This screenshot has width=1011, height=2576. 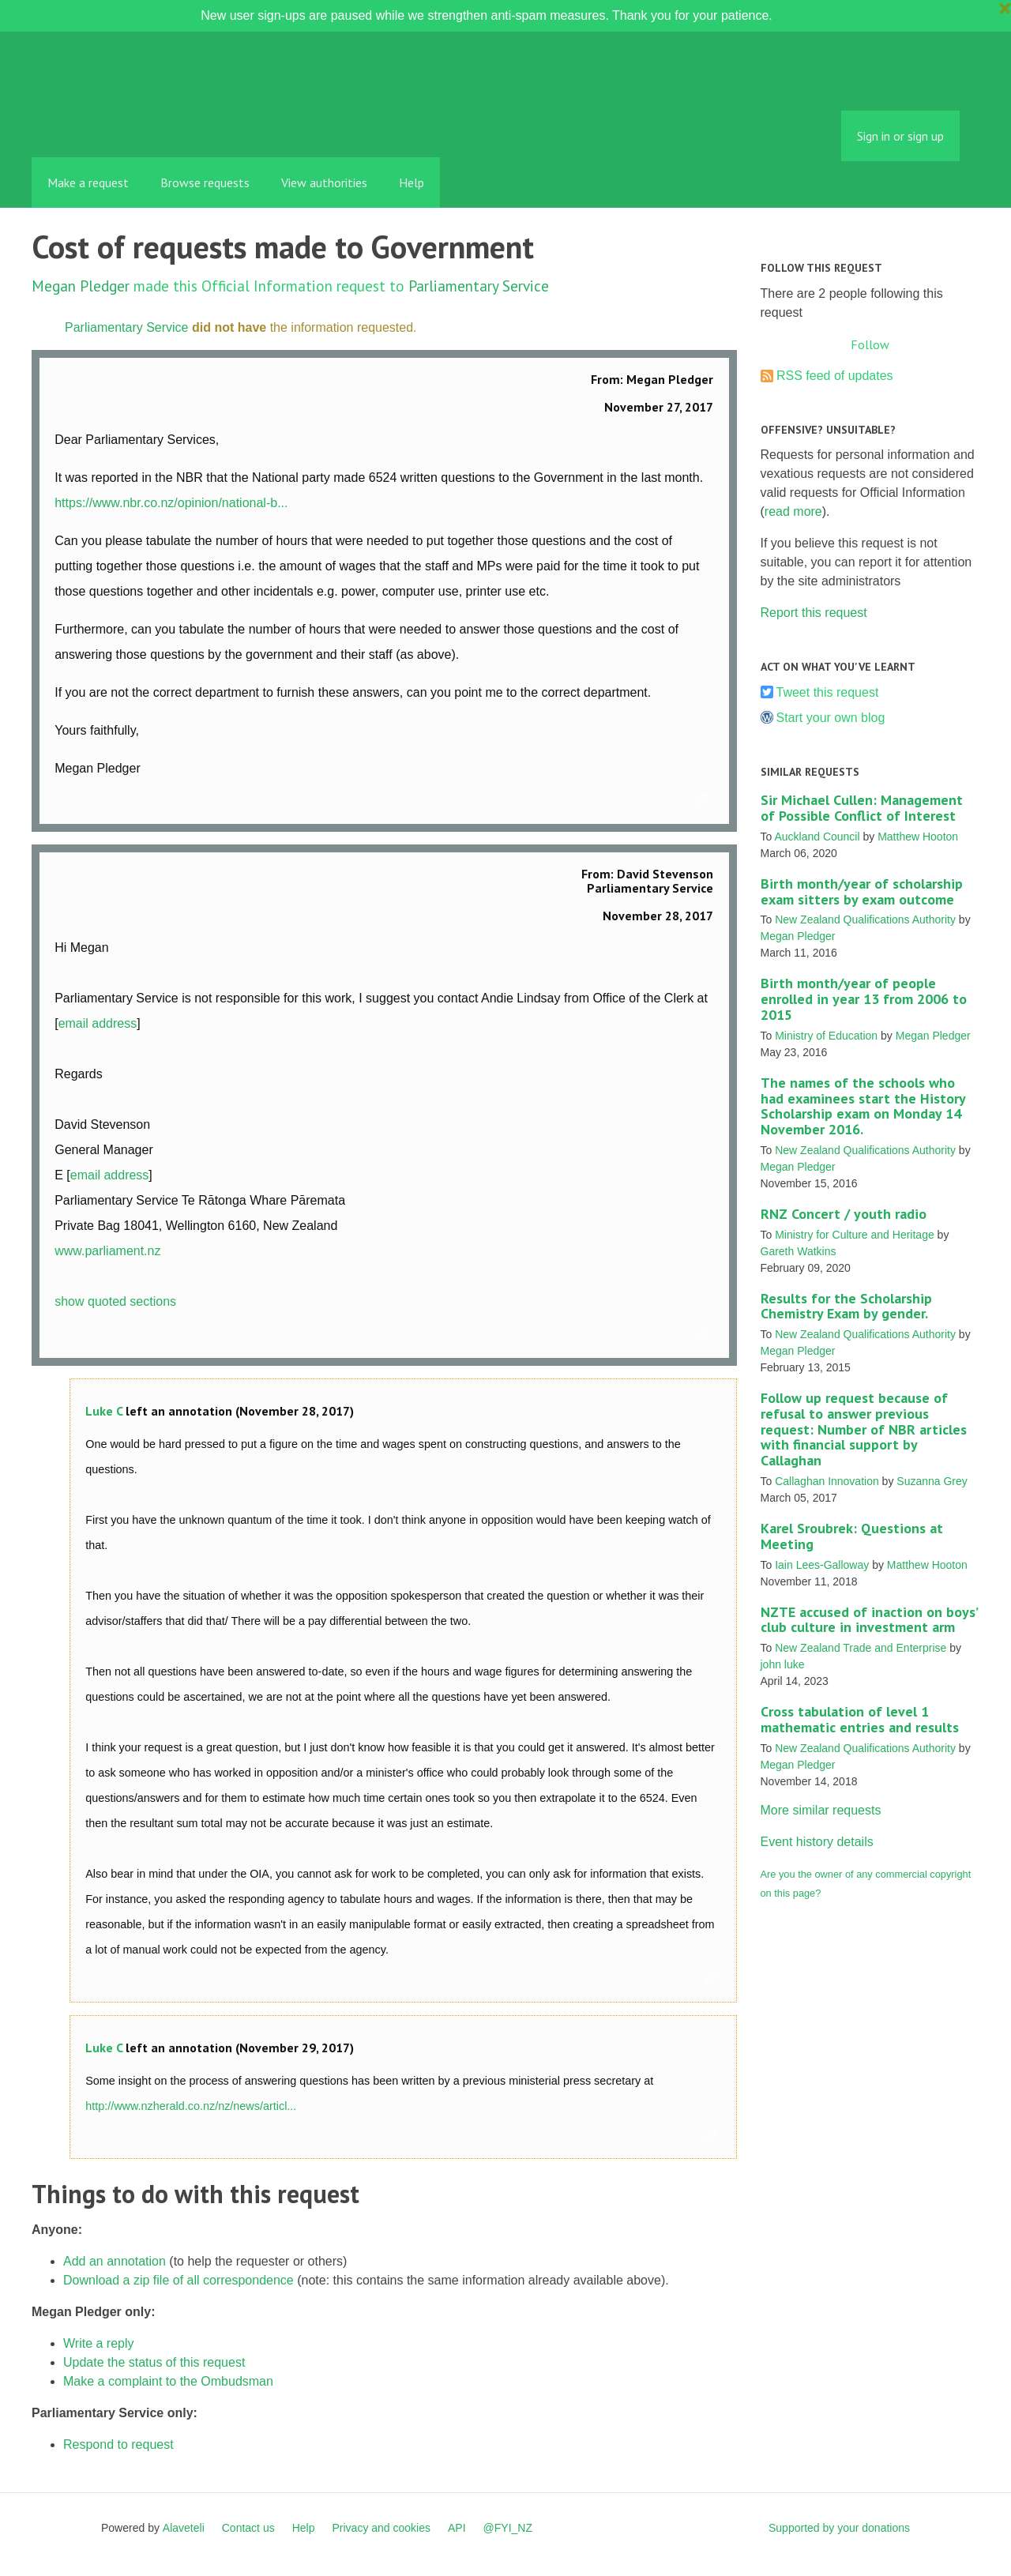 What do you see at coordinates (900, 136) in the screenshot?
I see `Sign in or sign up` at bounding box center [900, 136].